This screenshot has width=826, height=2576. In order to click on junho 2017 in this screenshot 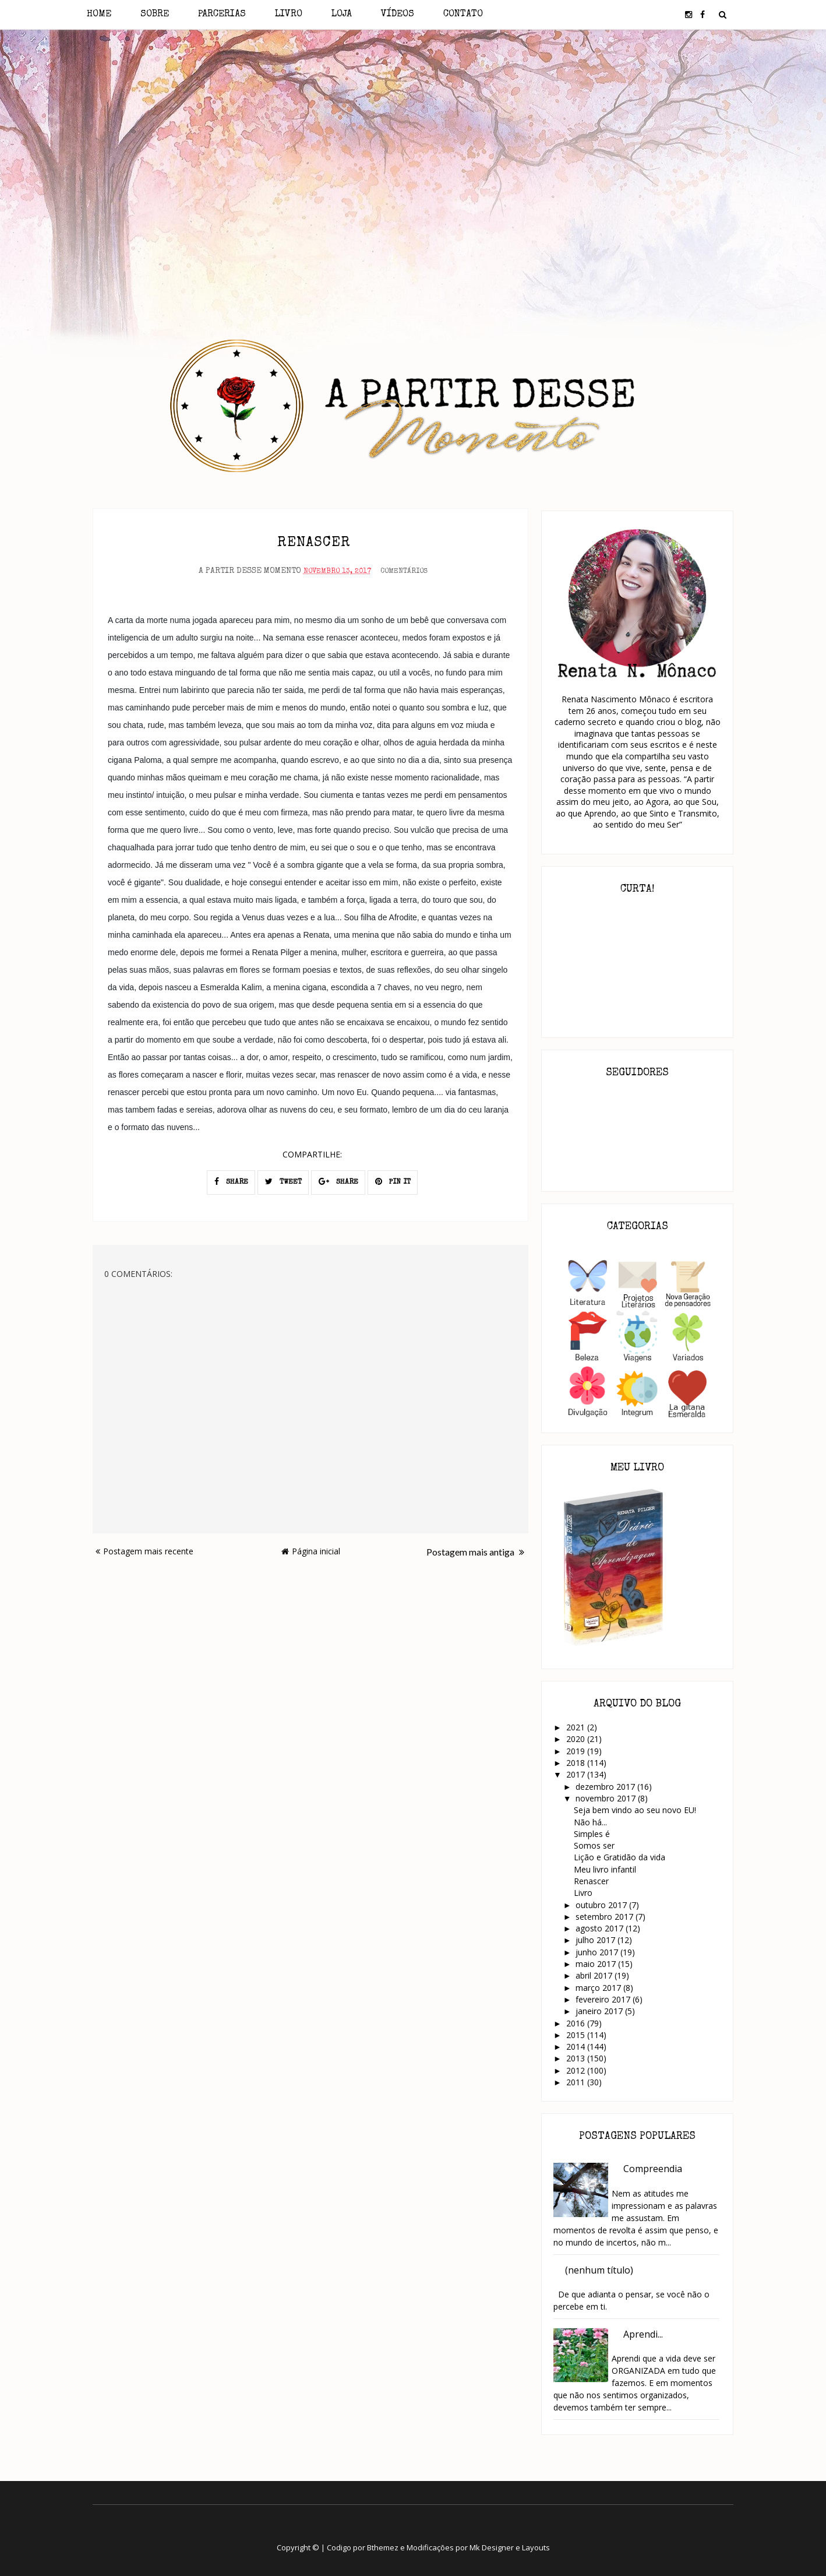, I will do `click(598, 1952)`.